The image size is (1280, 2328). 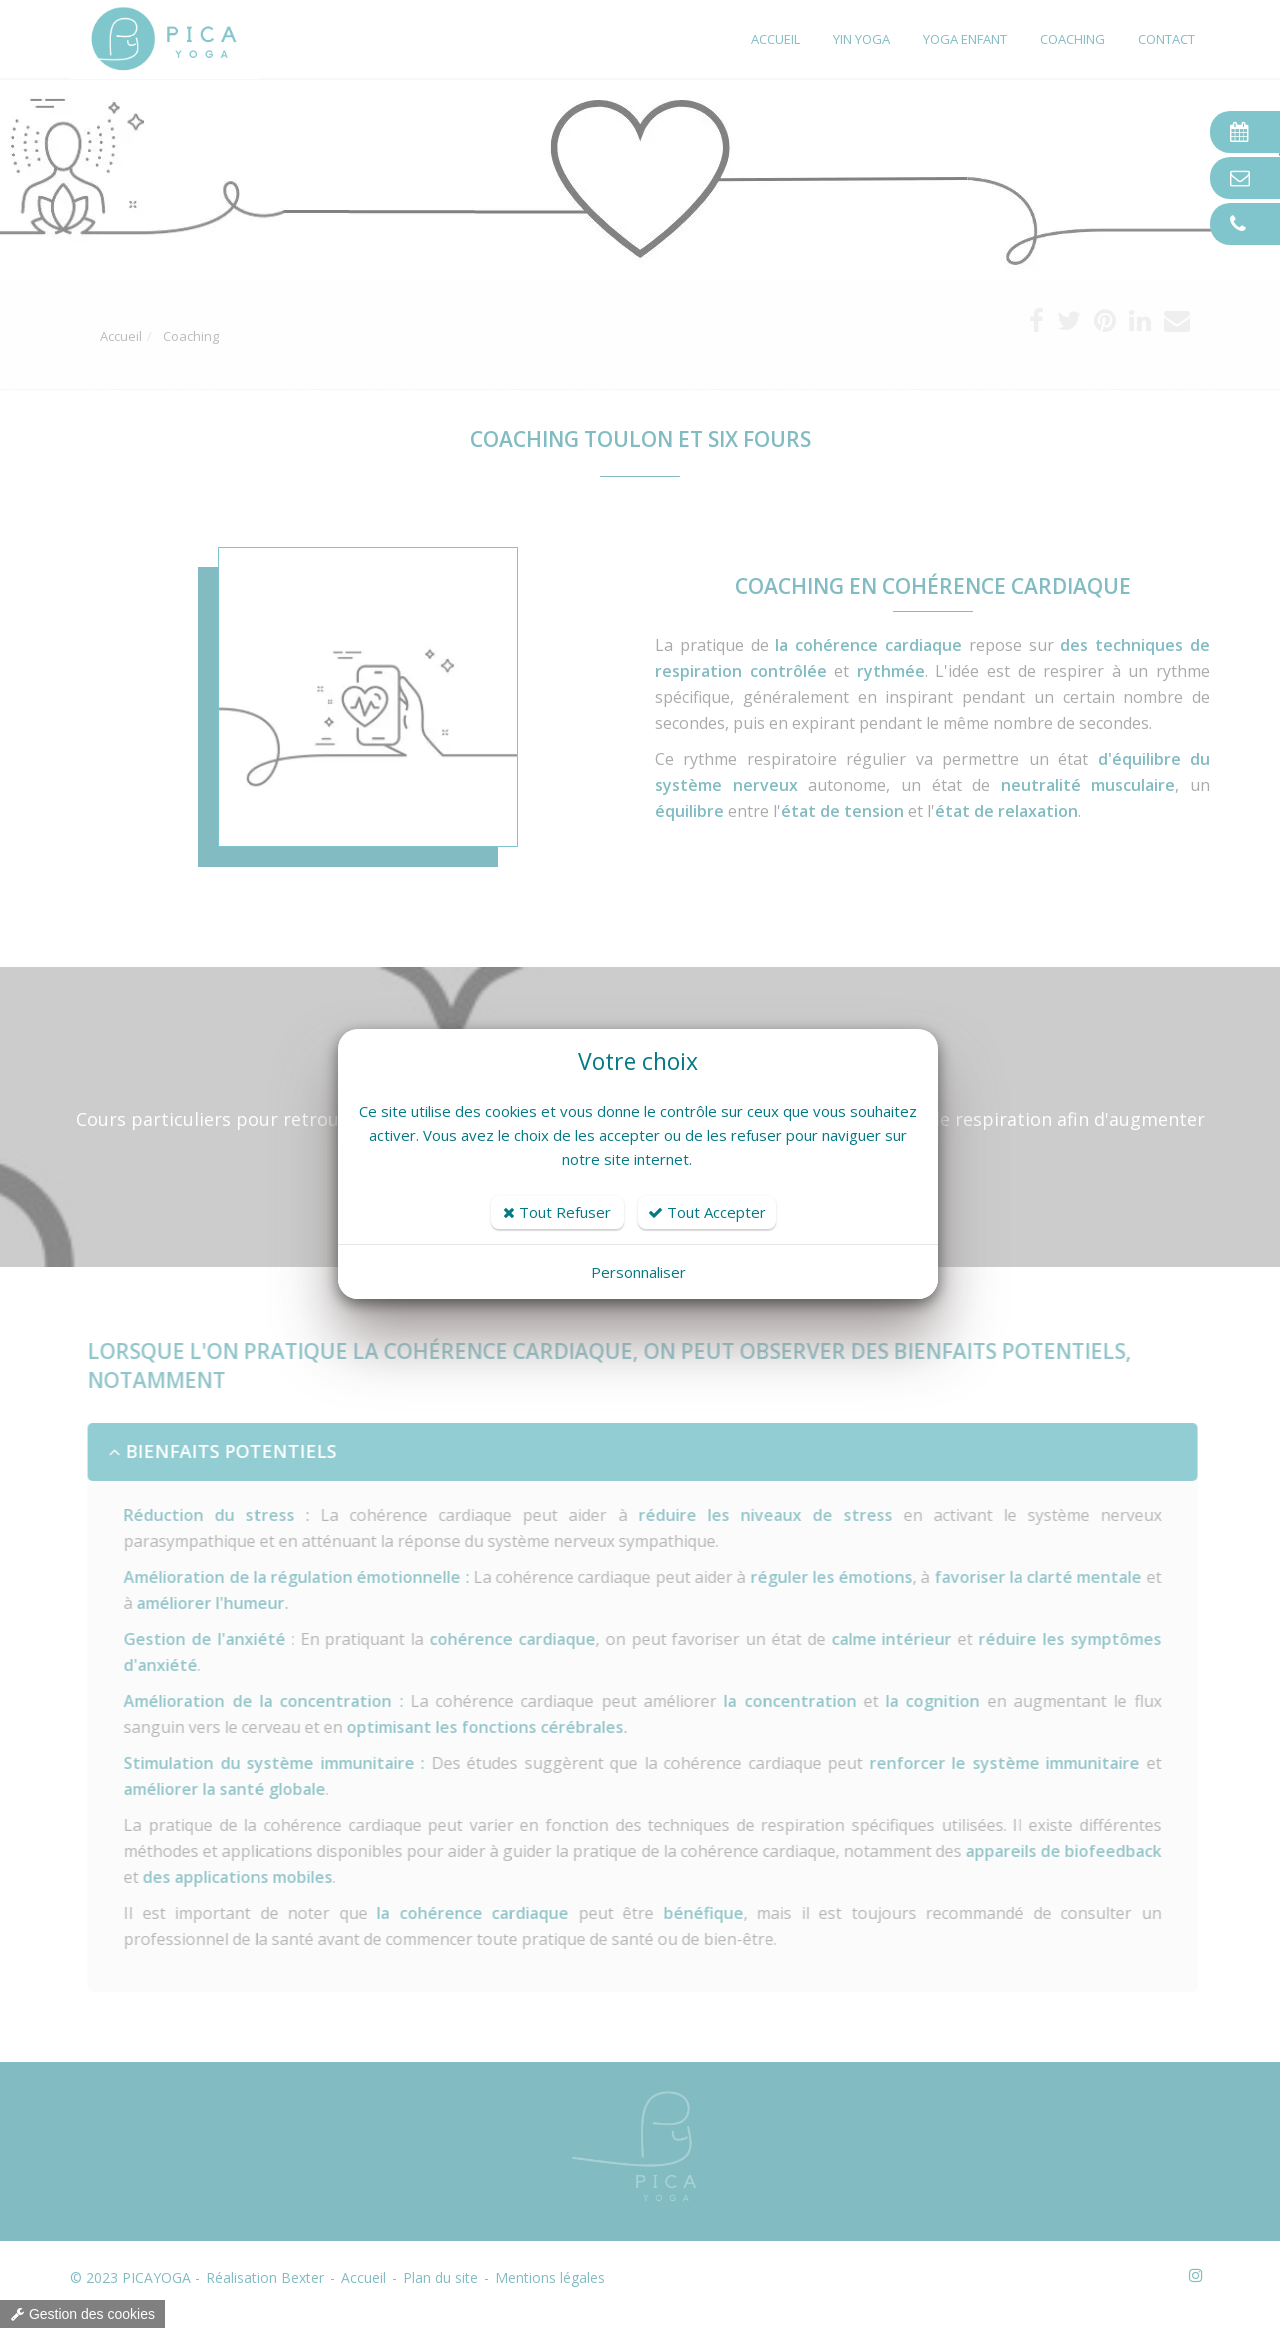 What do you see at coordinates (707, 1212) in the screenshot?
I see `Tout Accepter` at bounding box center [707, 1212].